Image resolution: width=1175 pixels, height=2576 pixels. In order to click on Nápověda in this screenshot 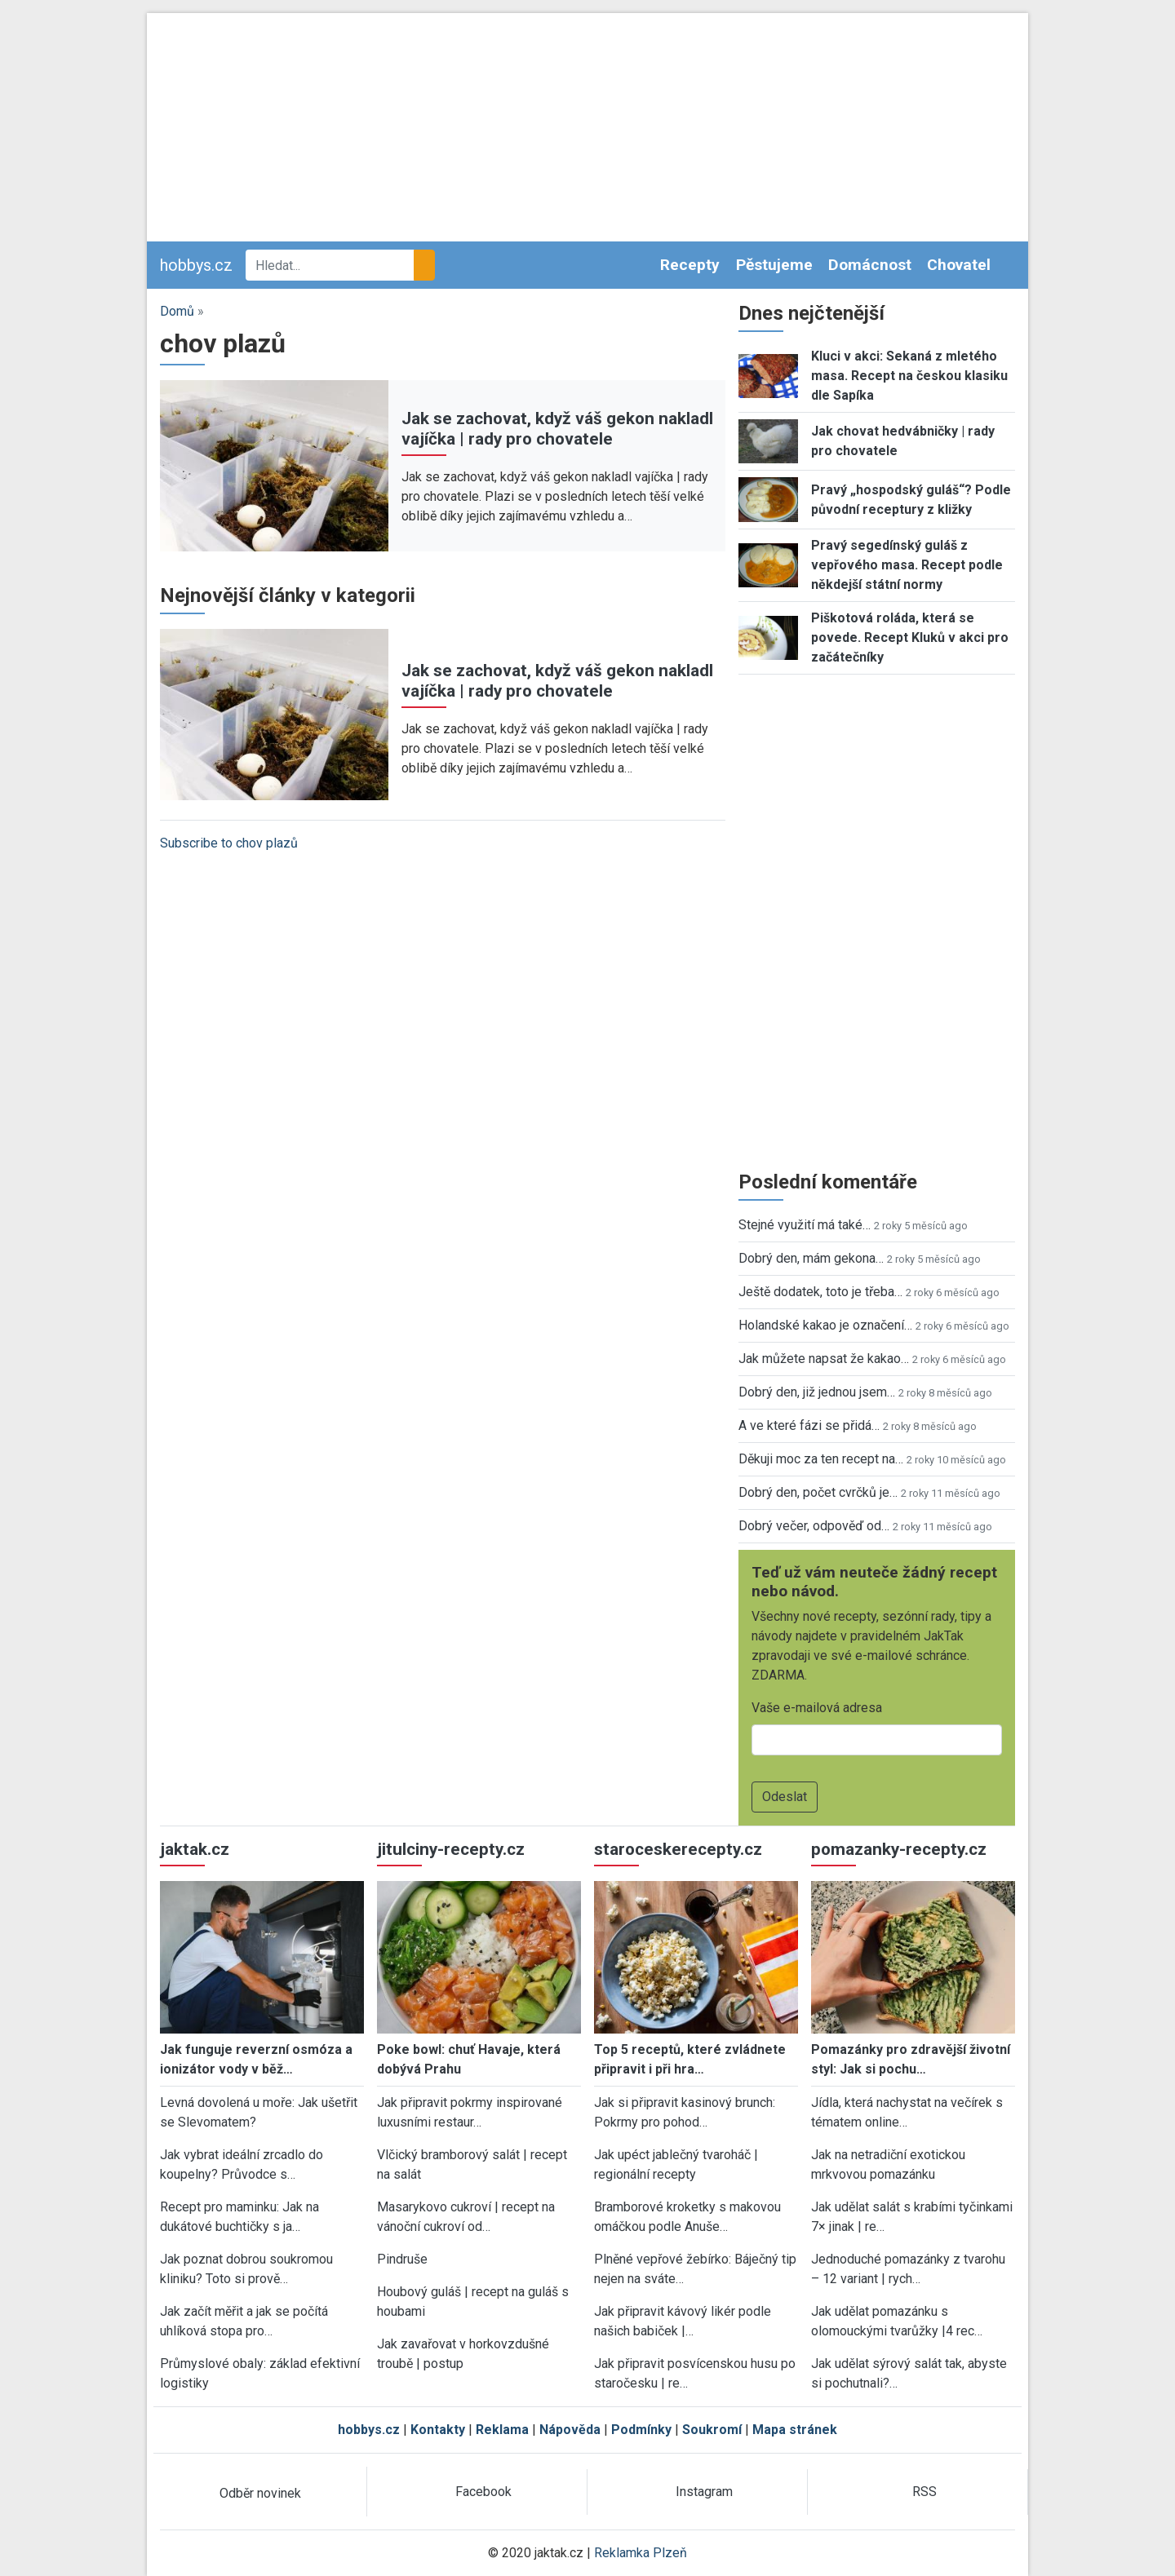, I will do `click(570, 2429)`.